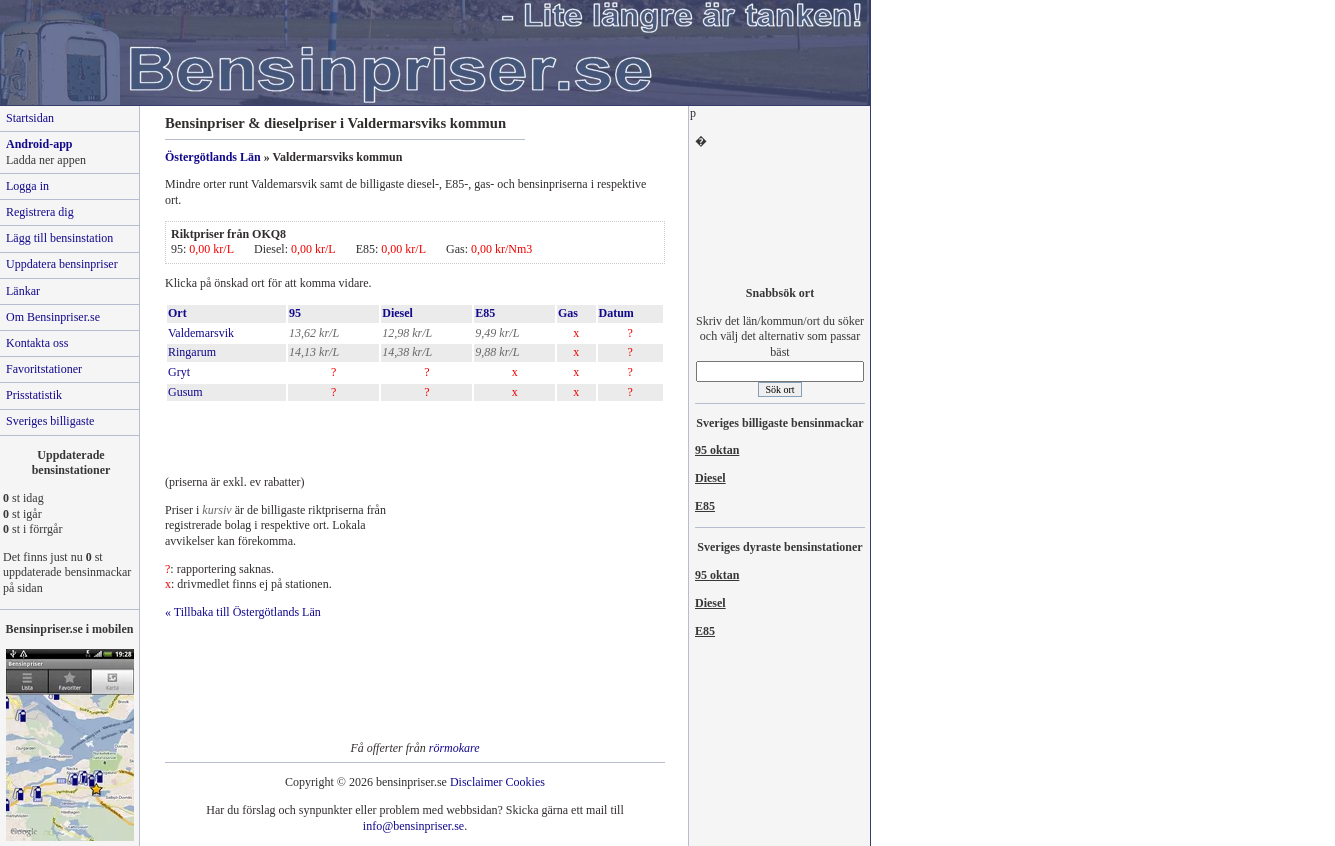 The width and height of the screenshot is (1335, 846). I want to click on Om Bensinpriser.se, so click(53, 317).